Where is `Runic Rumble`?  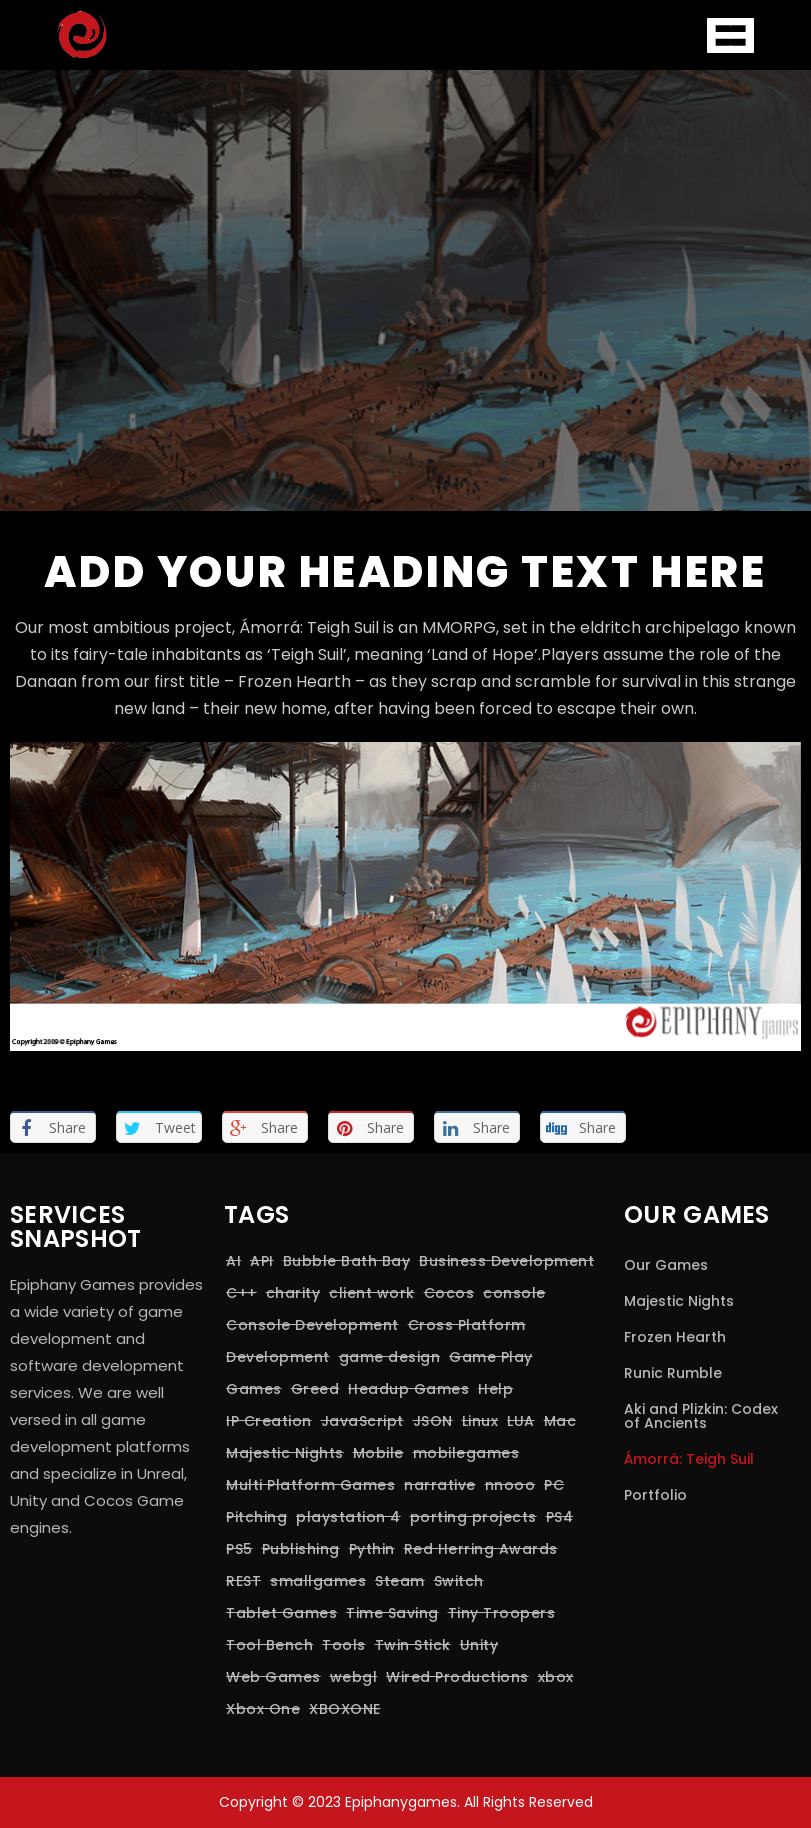 Runic Rumble is located at coordinates (673, 1373).